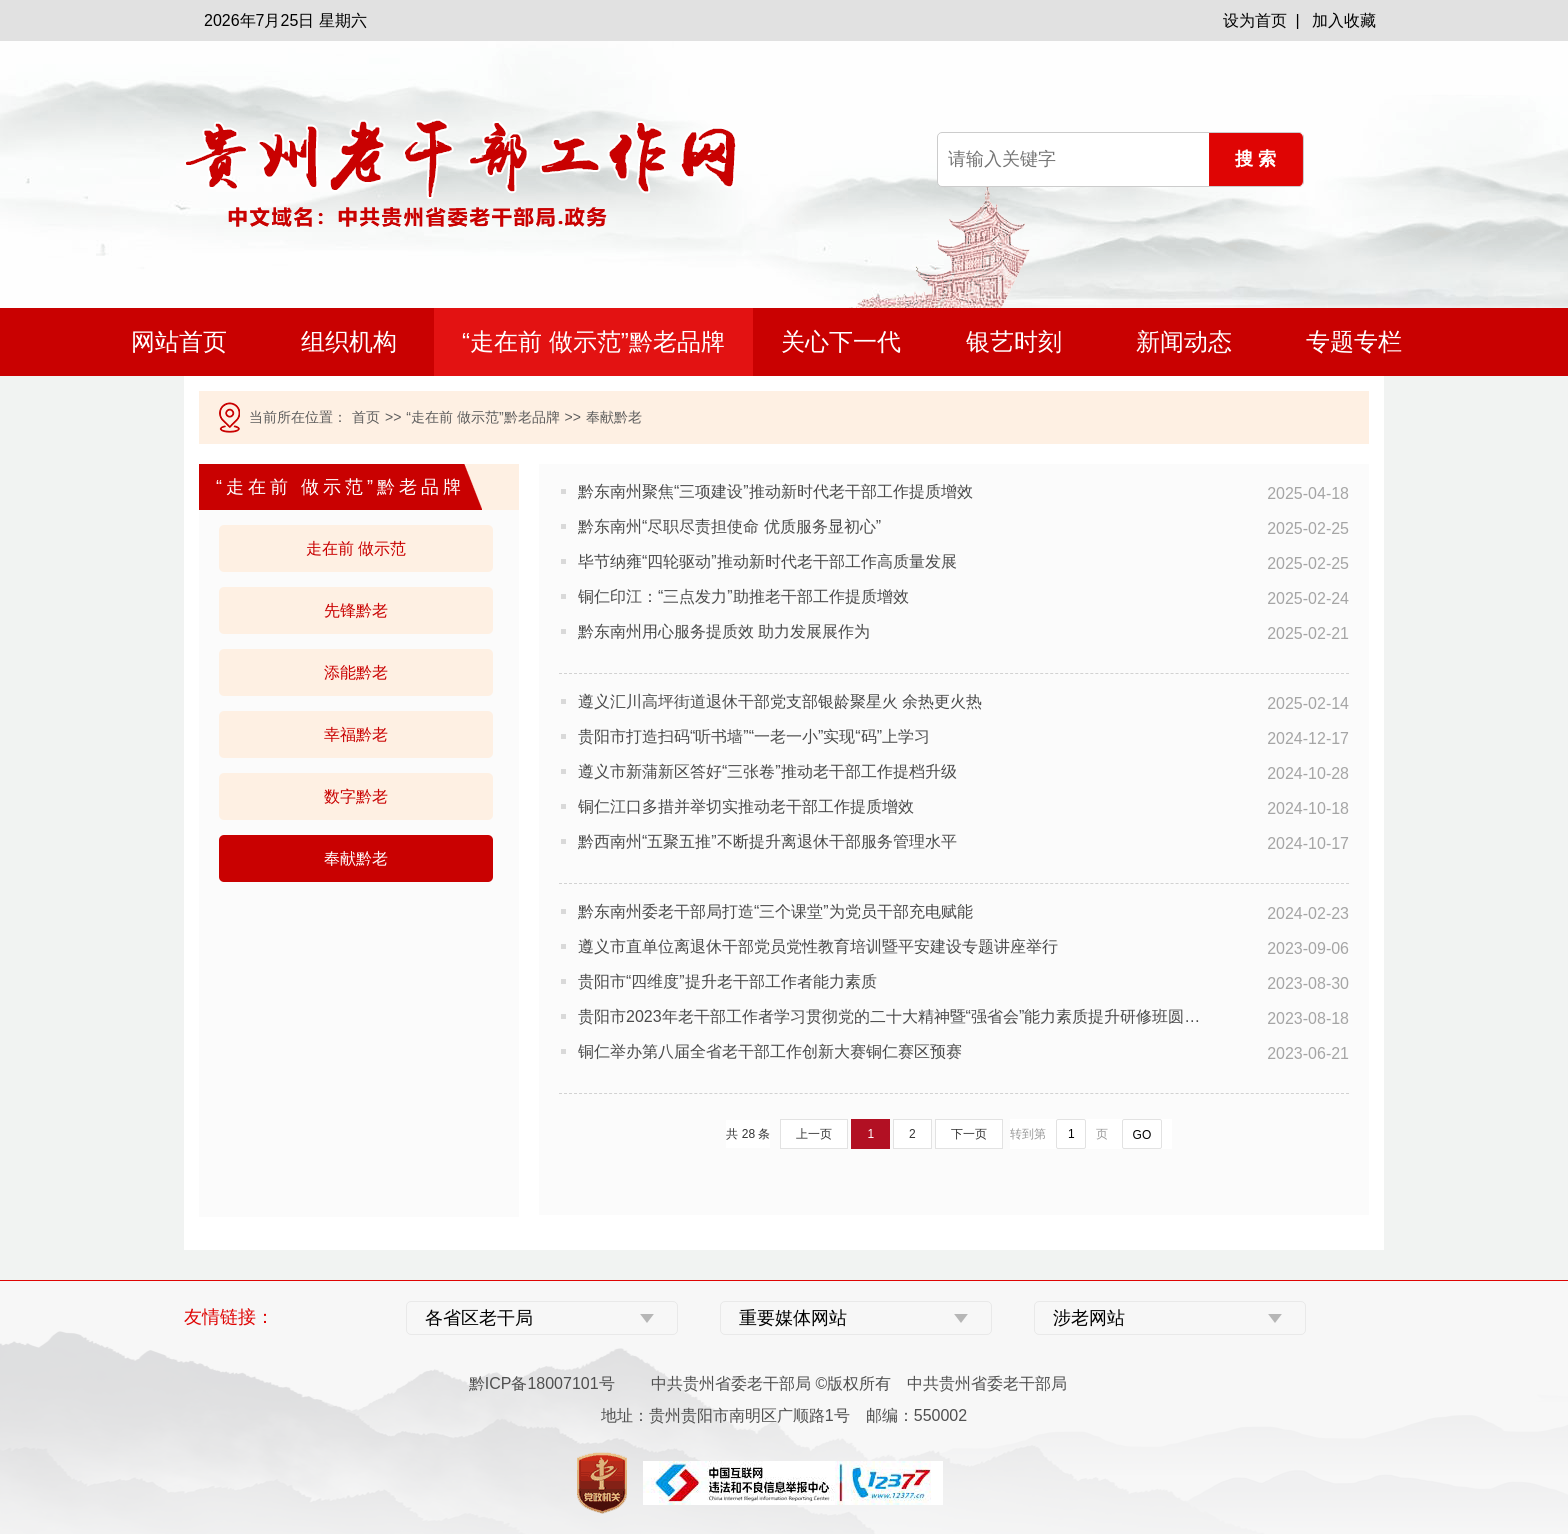 The width and height of the screenshot is (1568, 1534). Describe the element at coordinates (746, 806) in the screenshot. I see `铜仁江口多措并举切实推动老干部工作提质增效` at that location.